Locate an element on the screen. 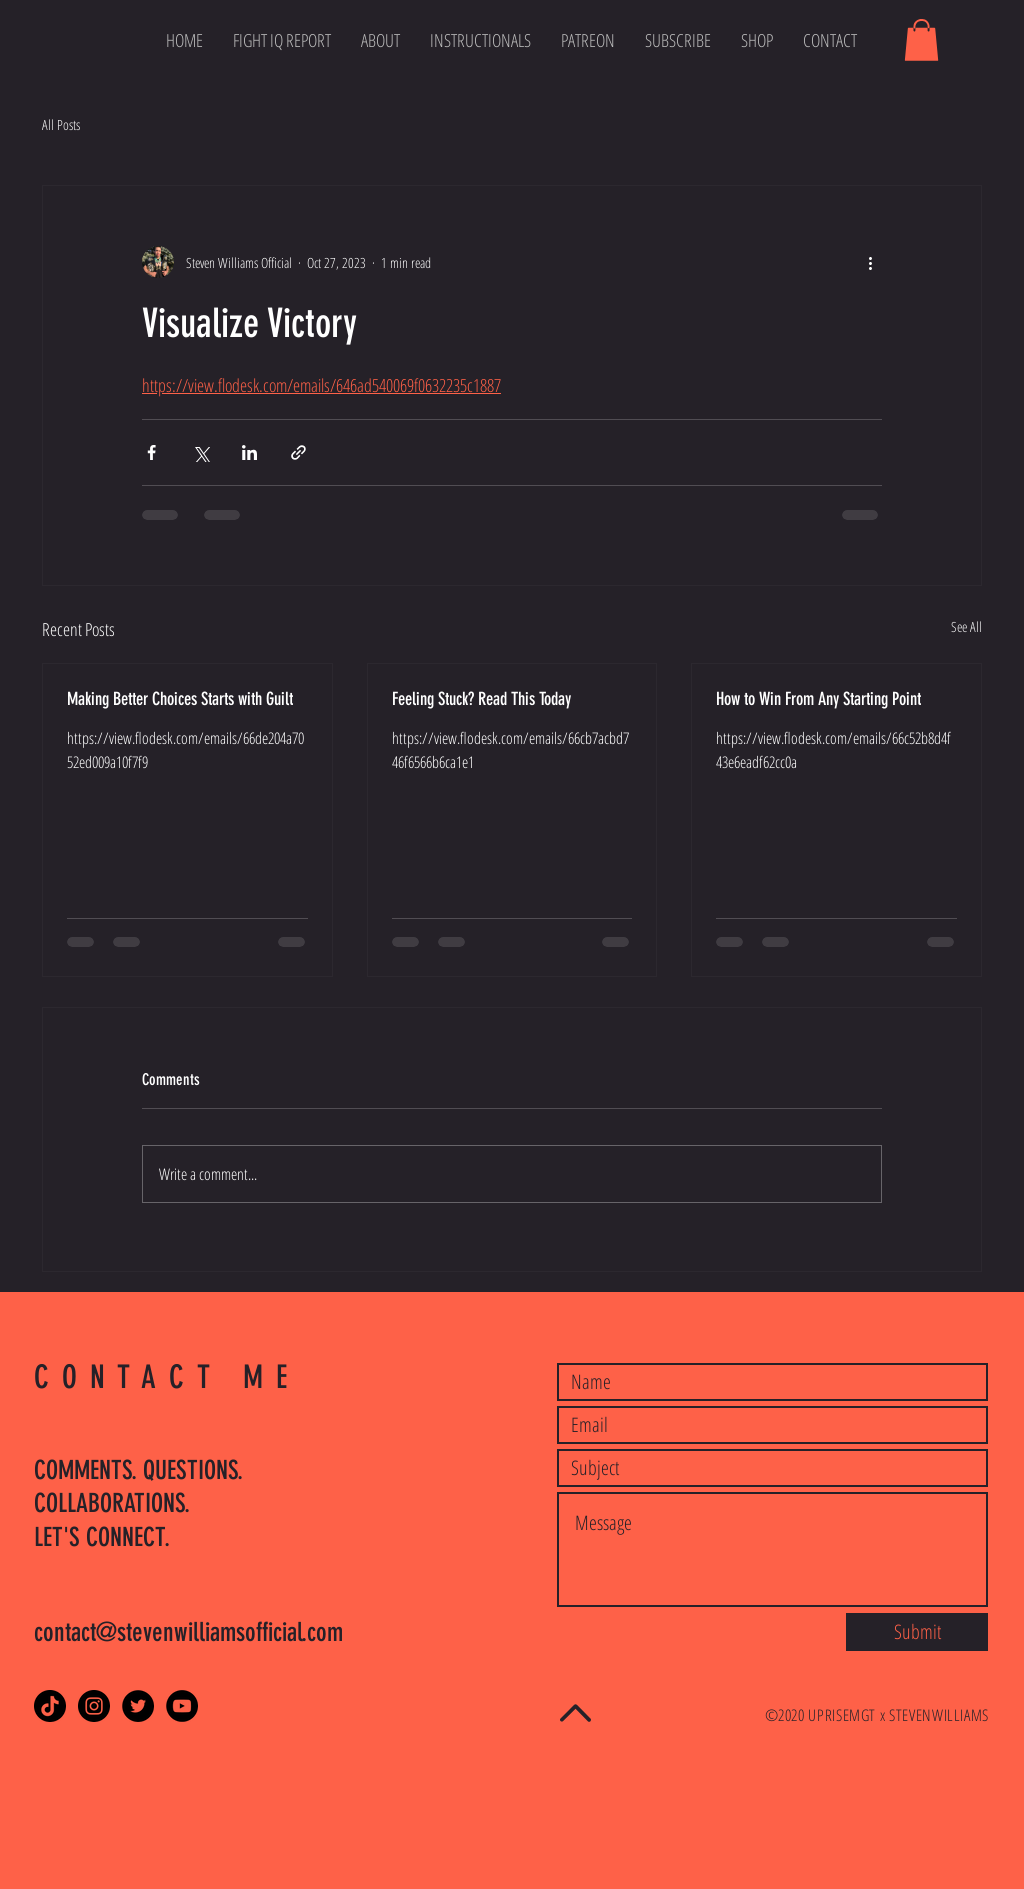 This screenshot has width=1024, height=1889. [More actions] is located at coordinates (870, 262).